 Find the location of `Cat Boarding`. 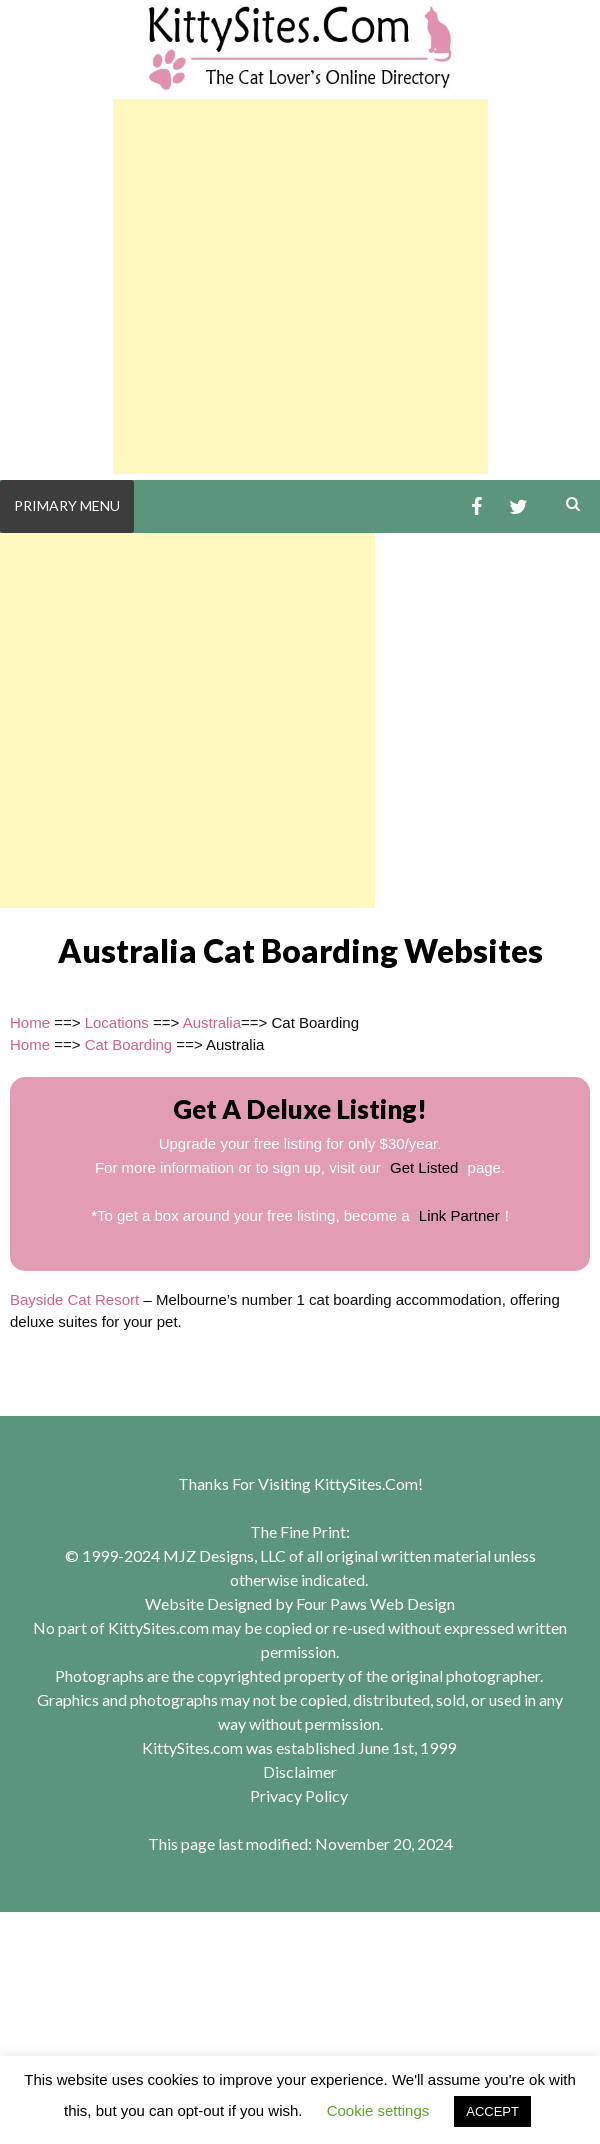

Cat Boarding is located at coordinates (129, 1044).